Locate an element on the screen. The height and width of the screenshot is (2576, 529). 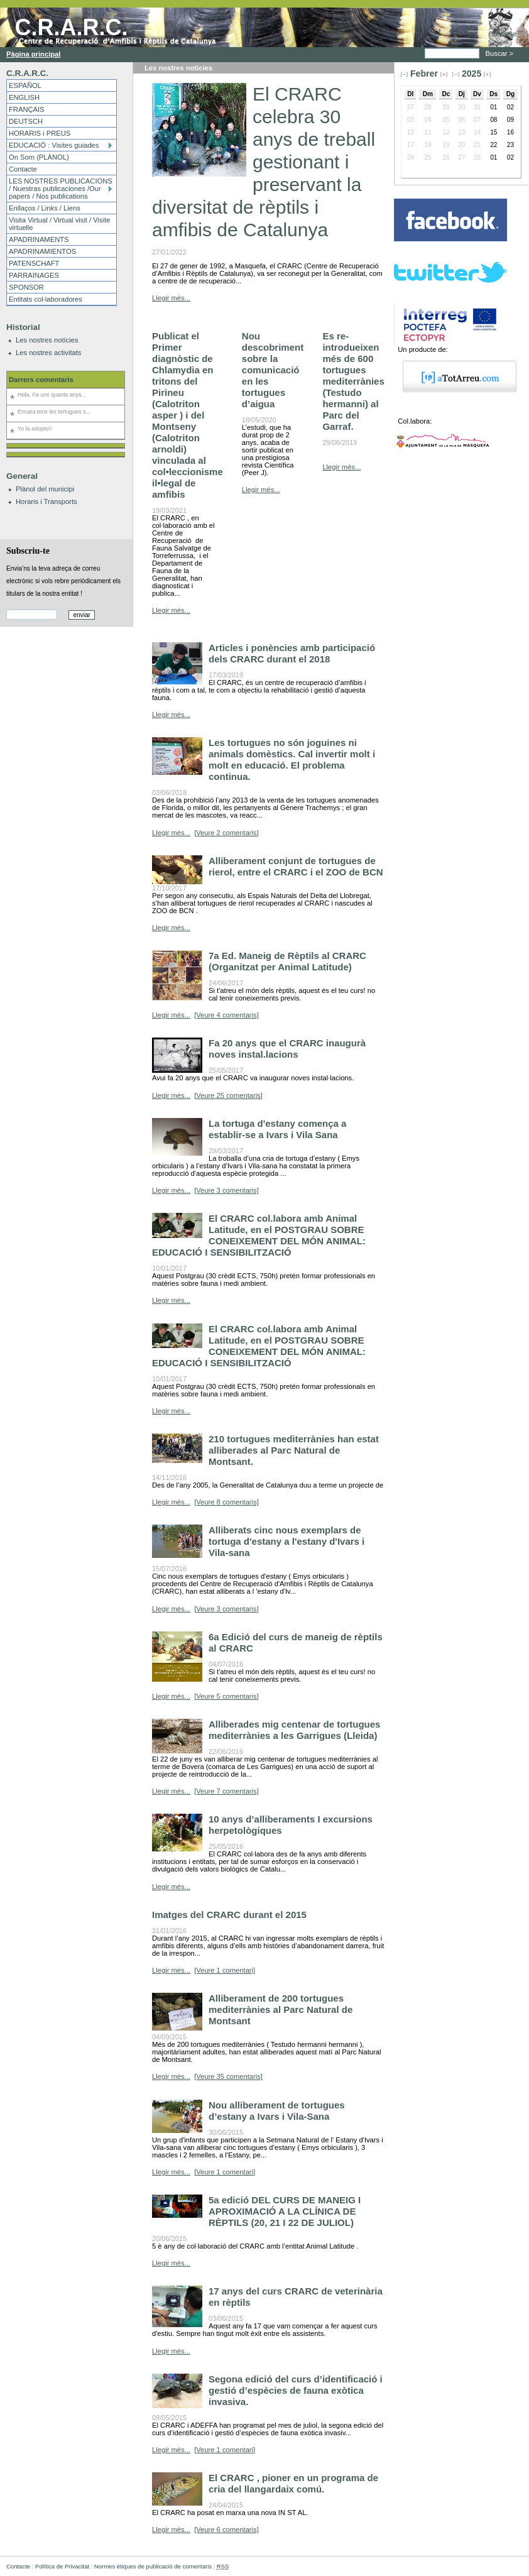
LES NOSTRES PUBLICACIONS / Nuestras publicaciones /Our papers / Nos publications is located at coordinates (60, 188).